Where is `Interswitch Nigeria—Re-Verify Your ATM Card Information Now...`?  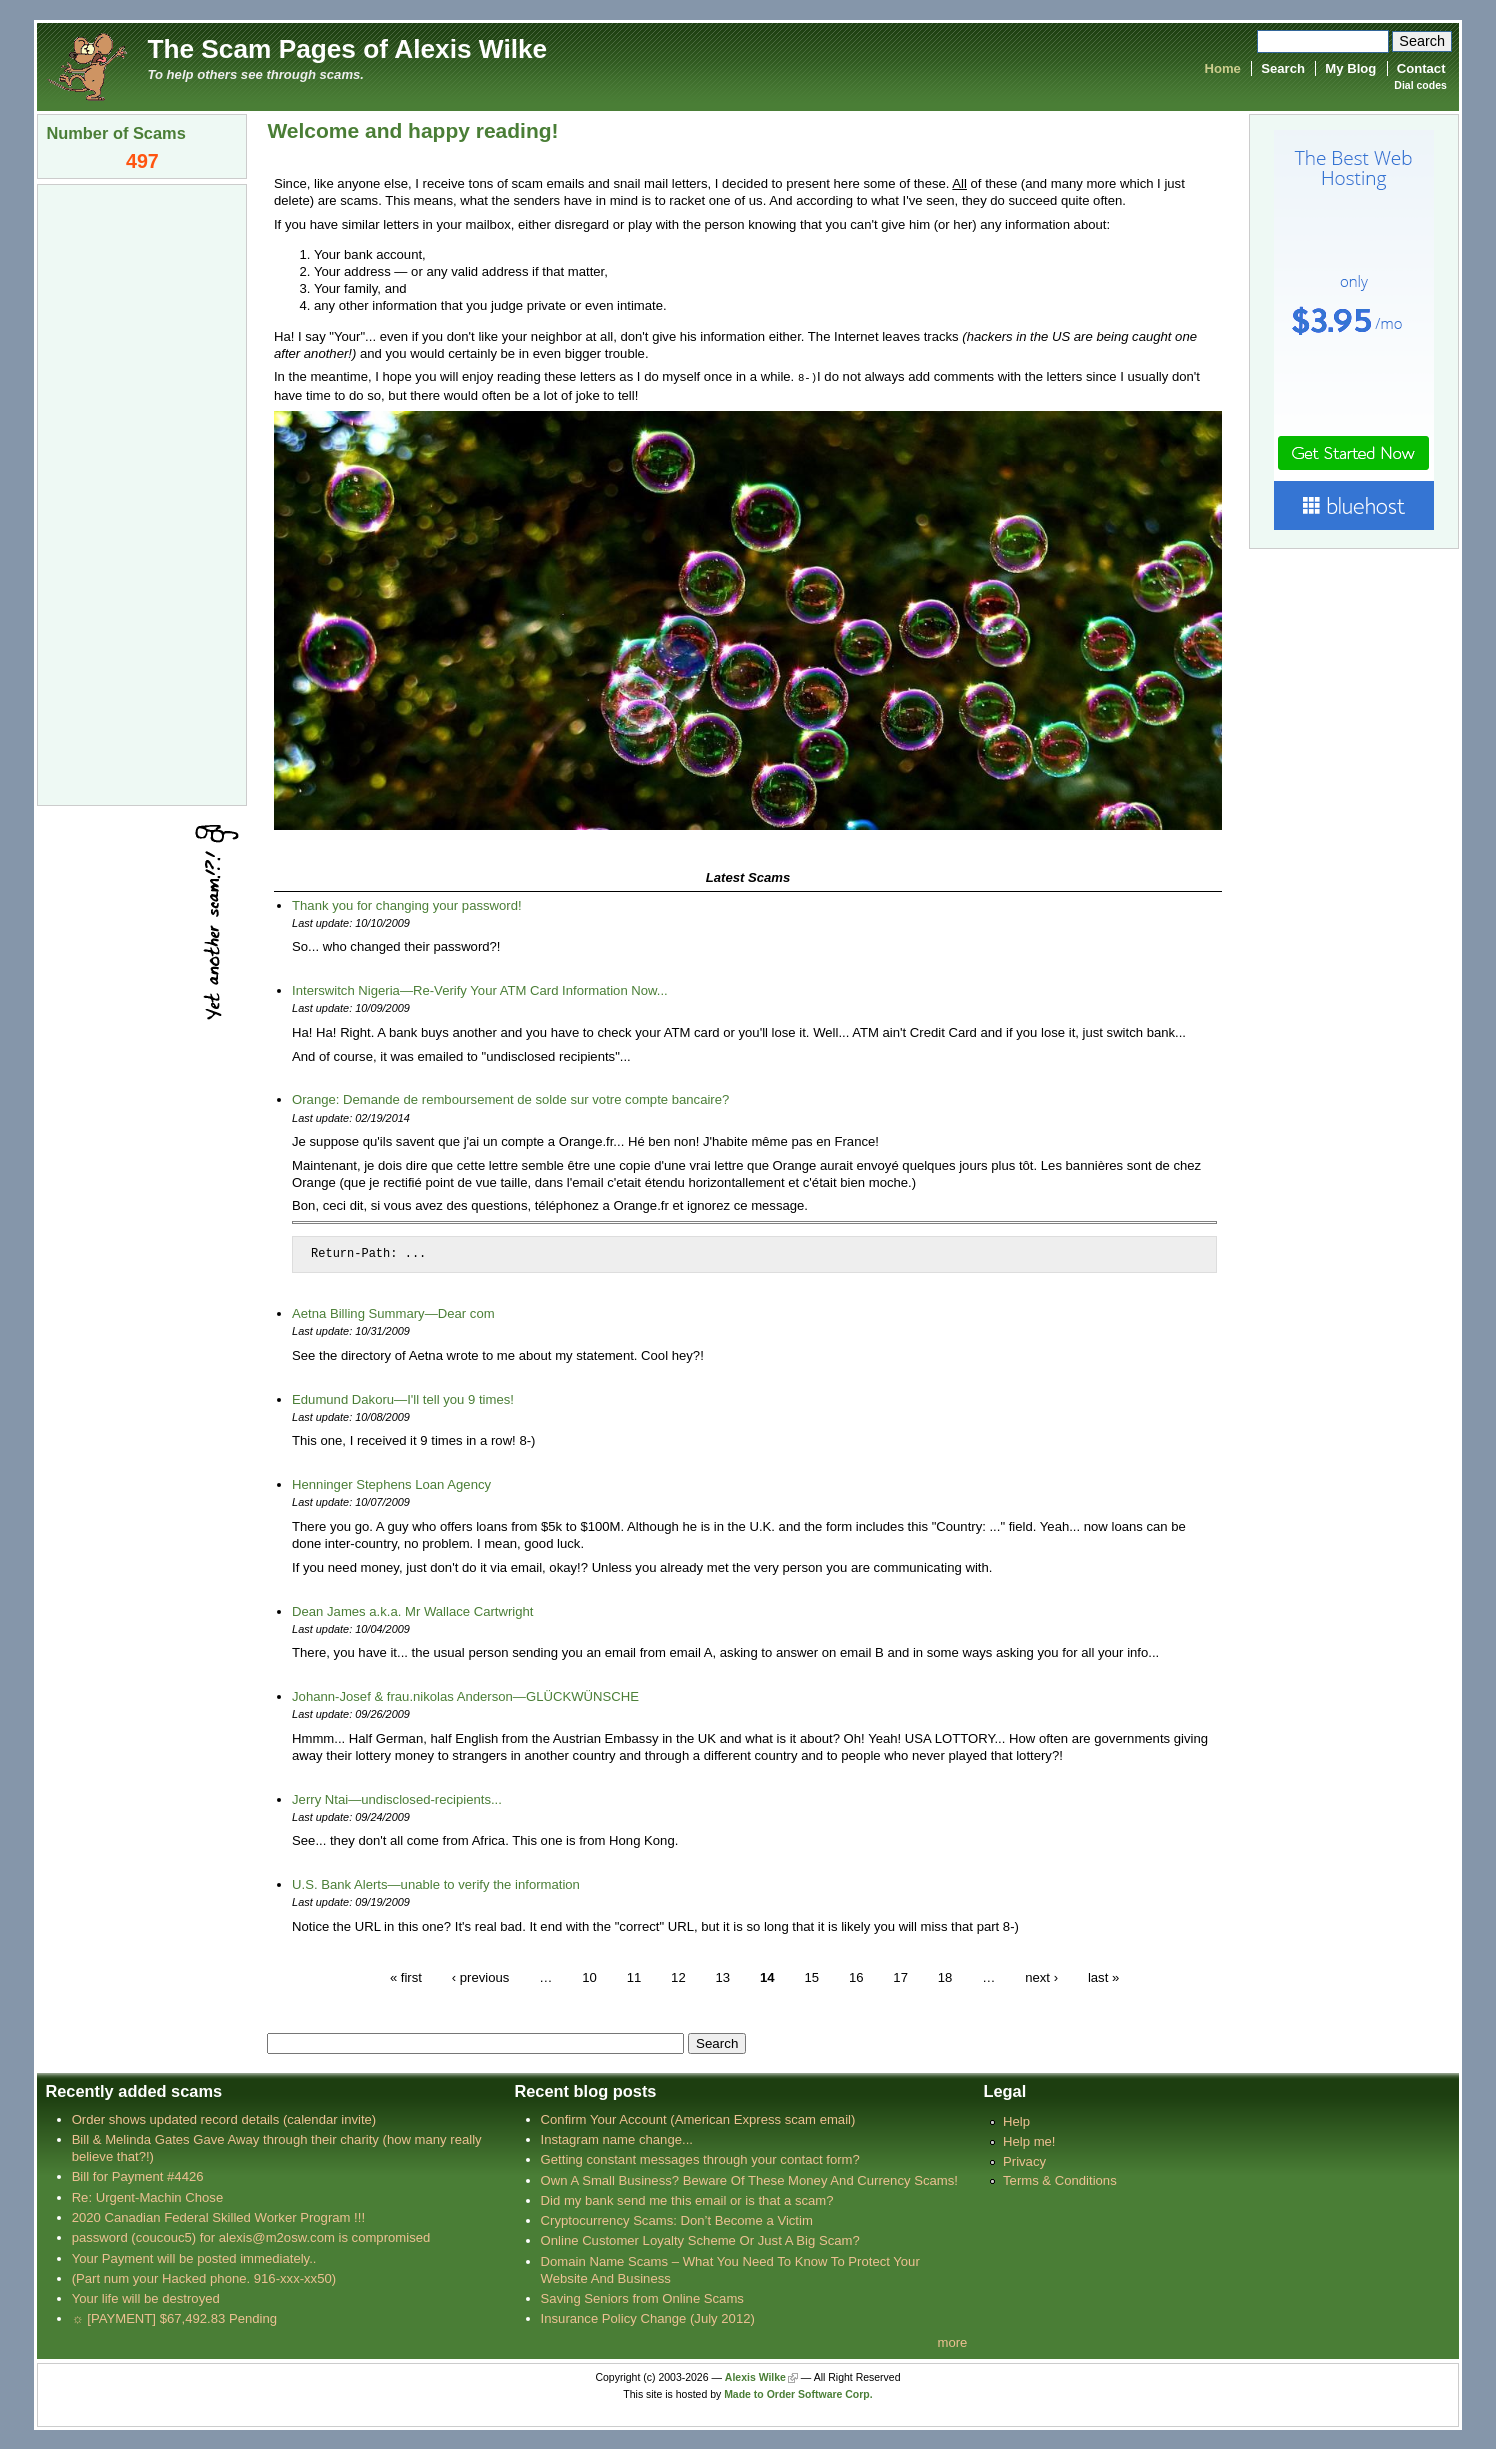 Interswitch Nigeria—Re-Verify Your ATM Card Information Now... is located at coordinates (480, 989).